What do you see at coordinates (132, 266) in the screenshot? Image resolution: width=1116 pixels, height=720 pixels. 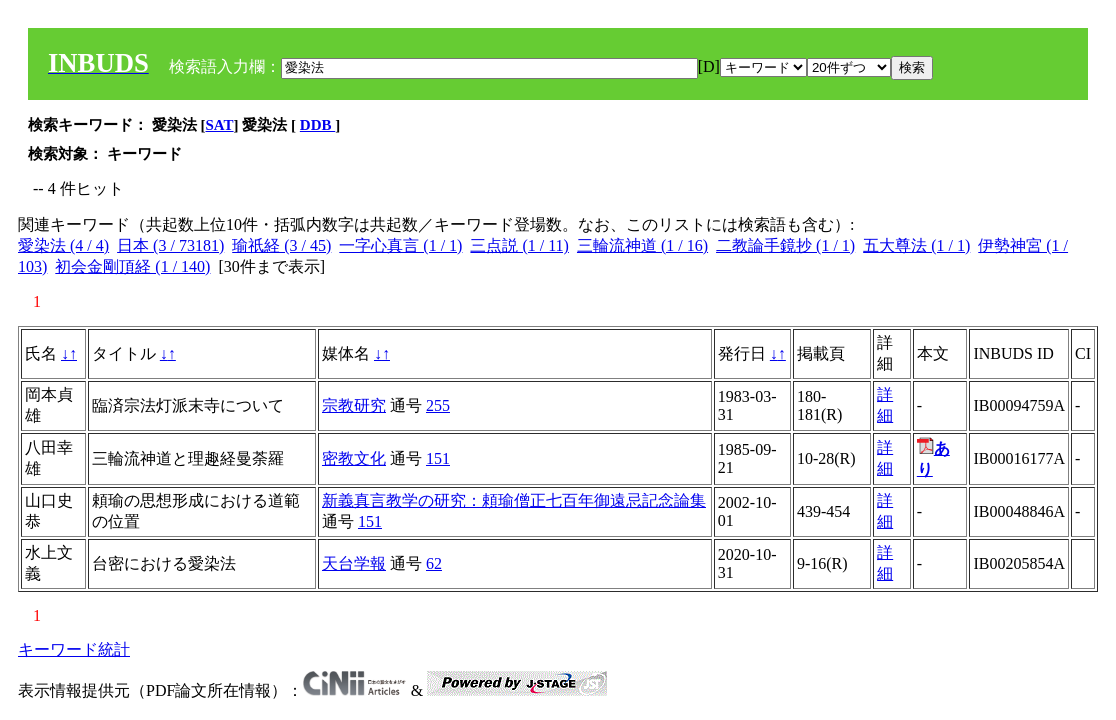 I see `初会金剛頂経 (1 / 140)` at bounding box center [132, 266].